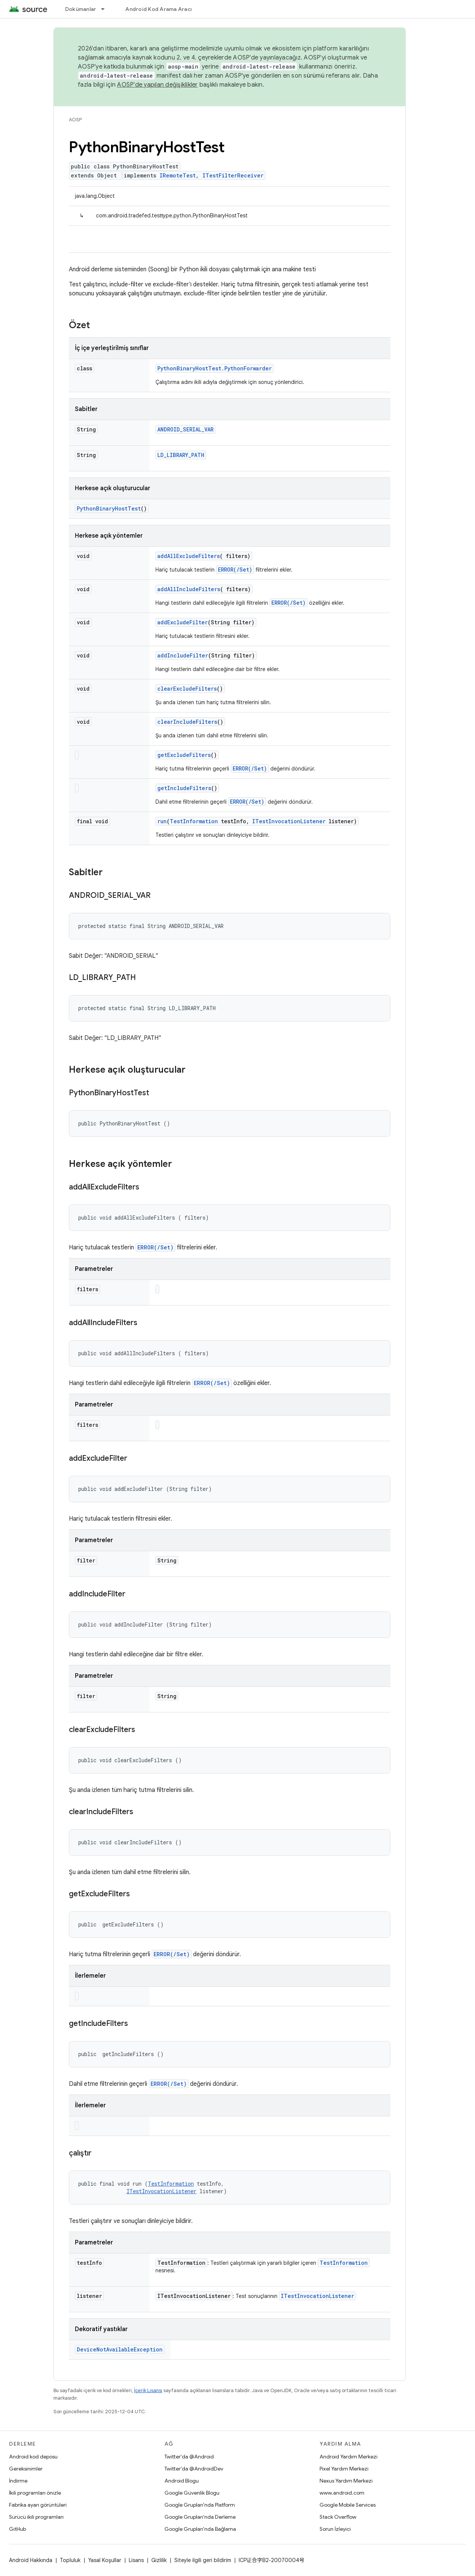  What do you see at coordinates (148, 2390) in the screenshot?
I see `İçerik Lisansı` at bounding box center [148, 2390].